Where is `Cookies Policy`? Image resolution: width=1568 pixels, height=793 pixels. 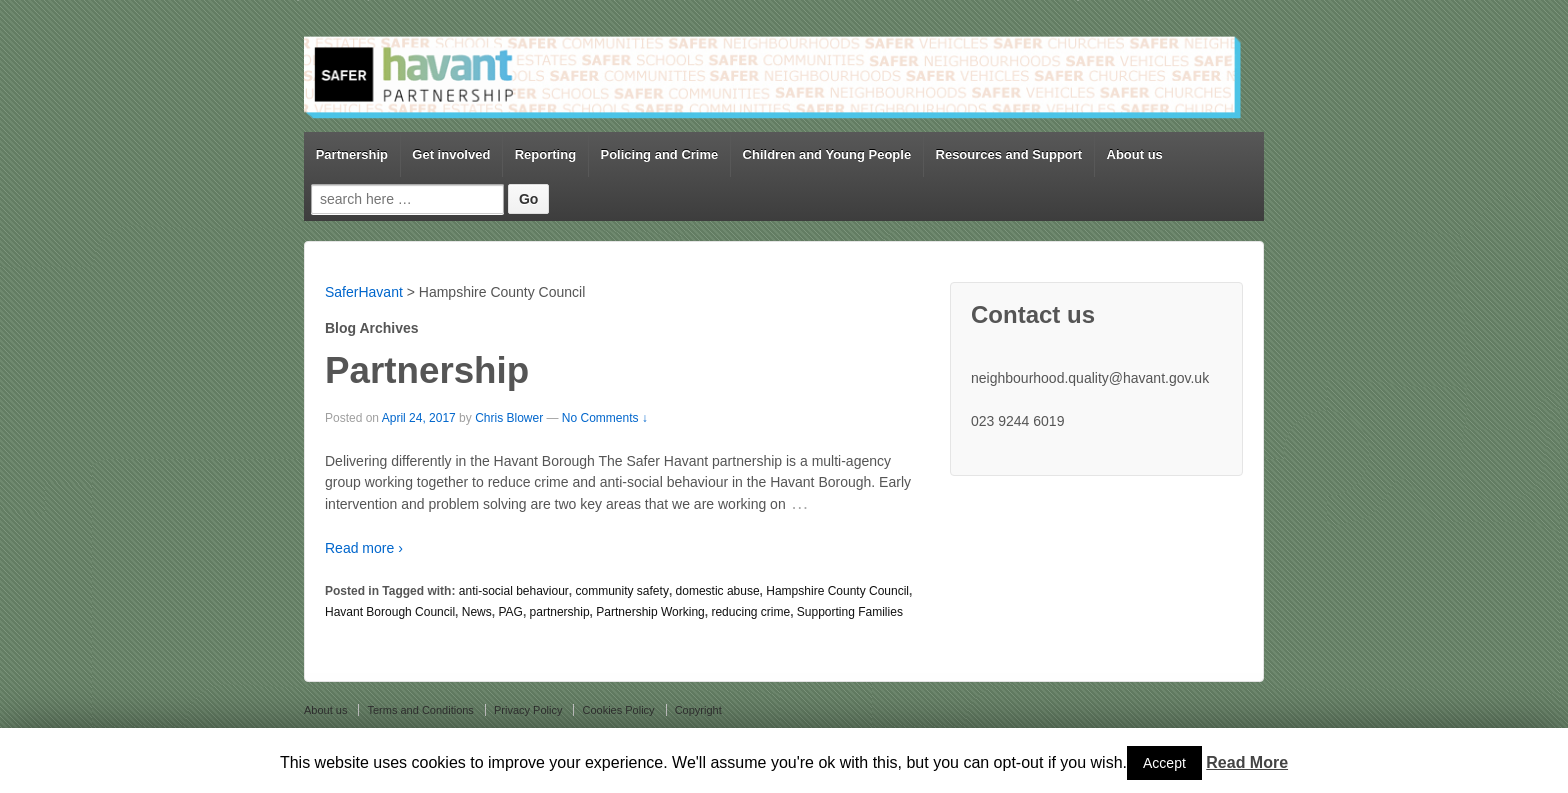
Cookies Policy is located at coordinates (618, 710).